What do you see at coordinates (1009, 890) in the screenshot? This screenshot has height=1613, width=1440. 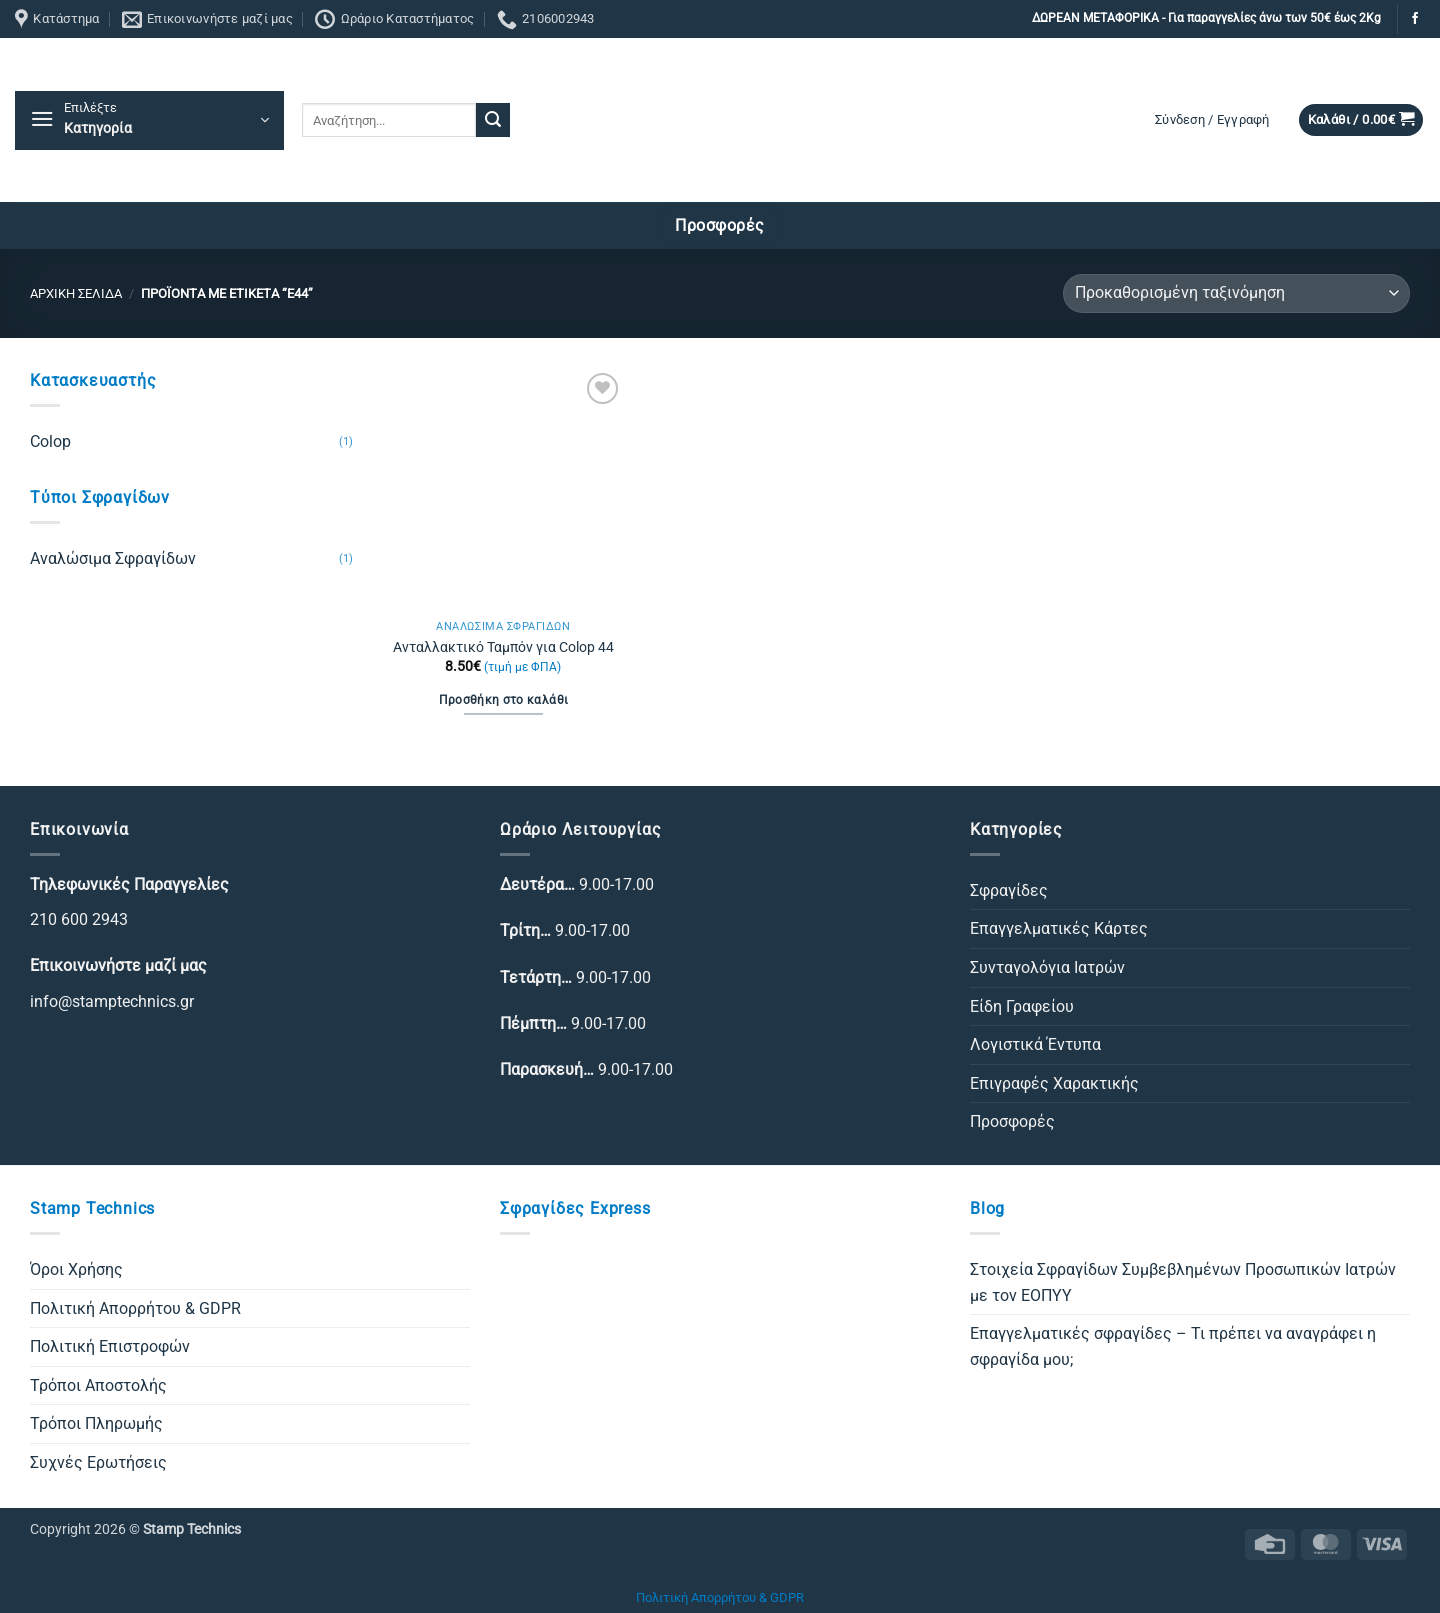 I see `Σφραγίδες` at bounding box center [1009, 890].